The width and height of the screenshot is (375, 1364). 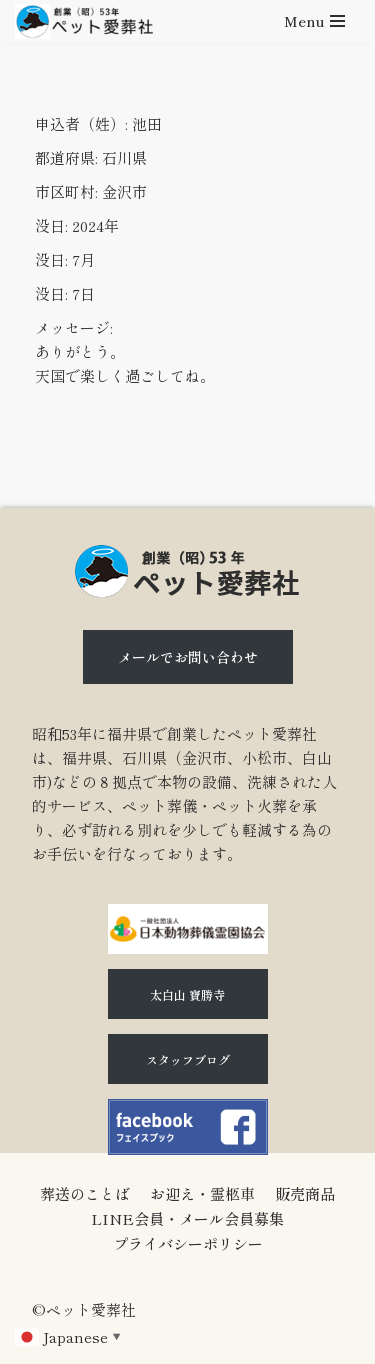 What do you see at coordinates (188, 1059) in the screenshot?
I see `スタッフブログ` at bounding box center [188, 1059].